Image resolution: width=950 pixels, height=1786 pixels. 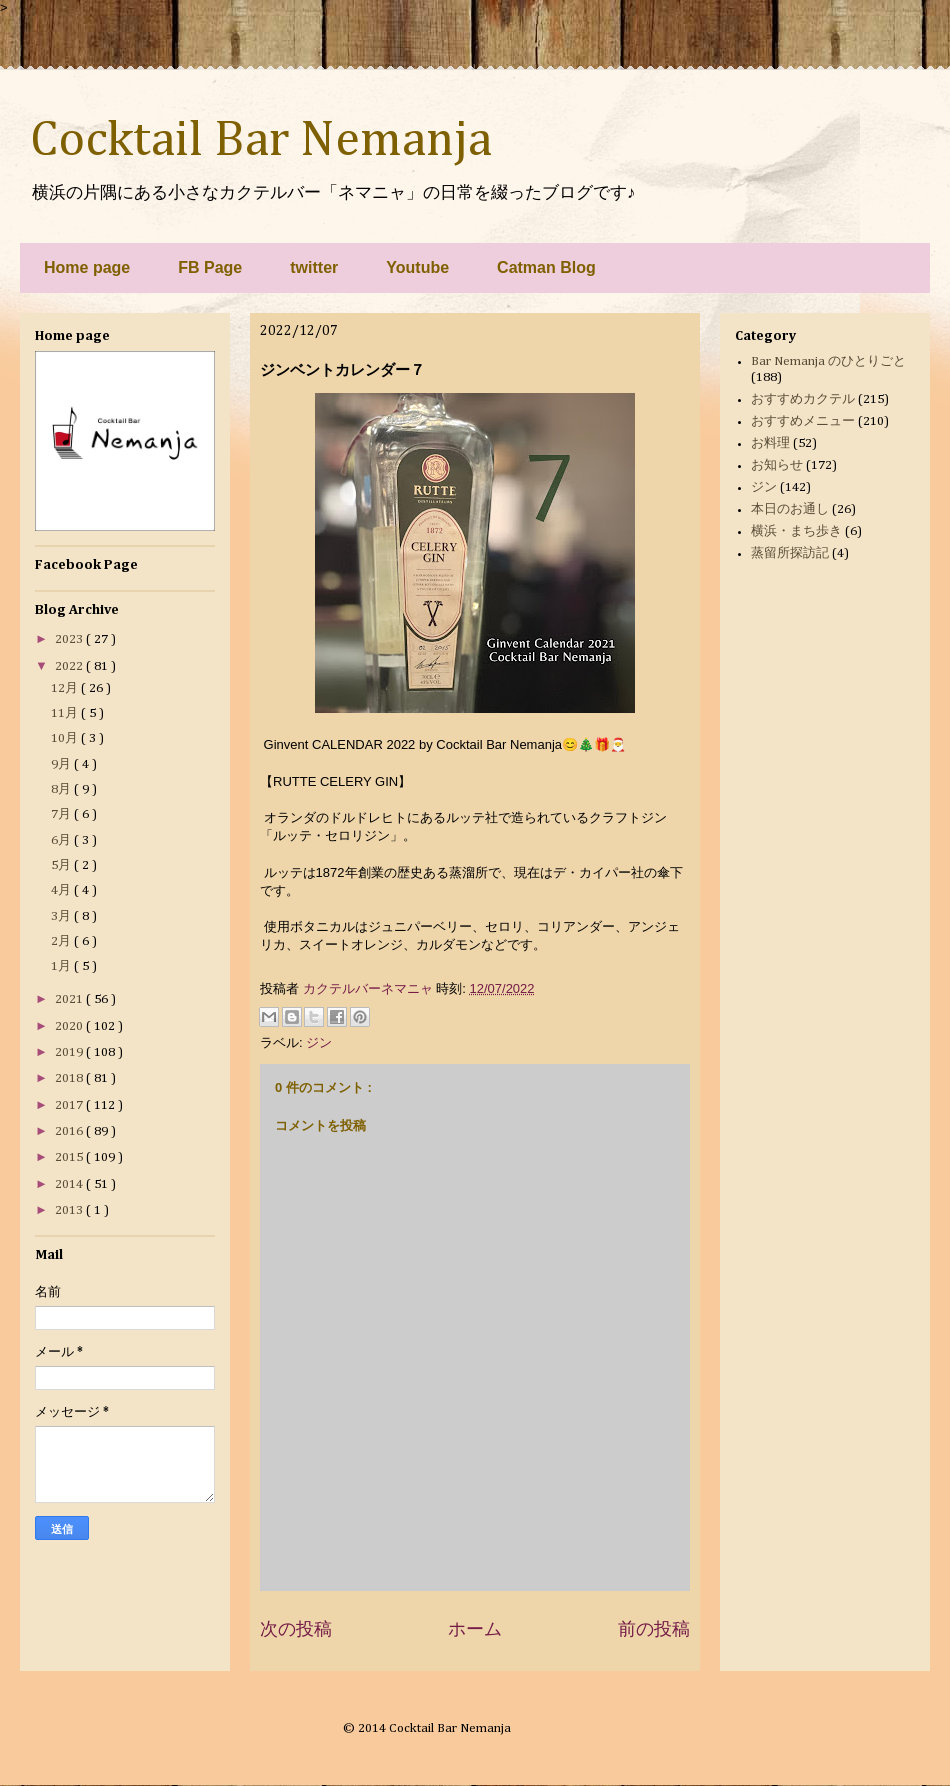 What do you see at coordinates (70, 1078) in the screenshot?
I see `2018` at bounding box center [70, 1078].